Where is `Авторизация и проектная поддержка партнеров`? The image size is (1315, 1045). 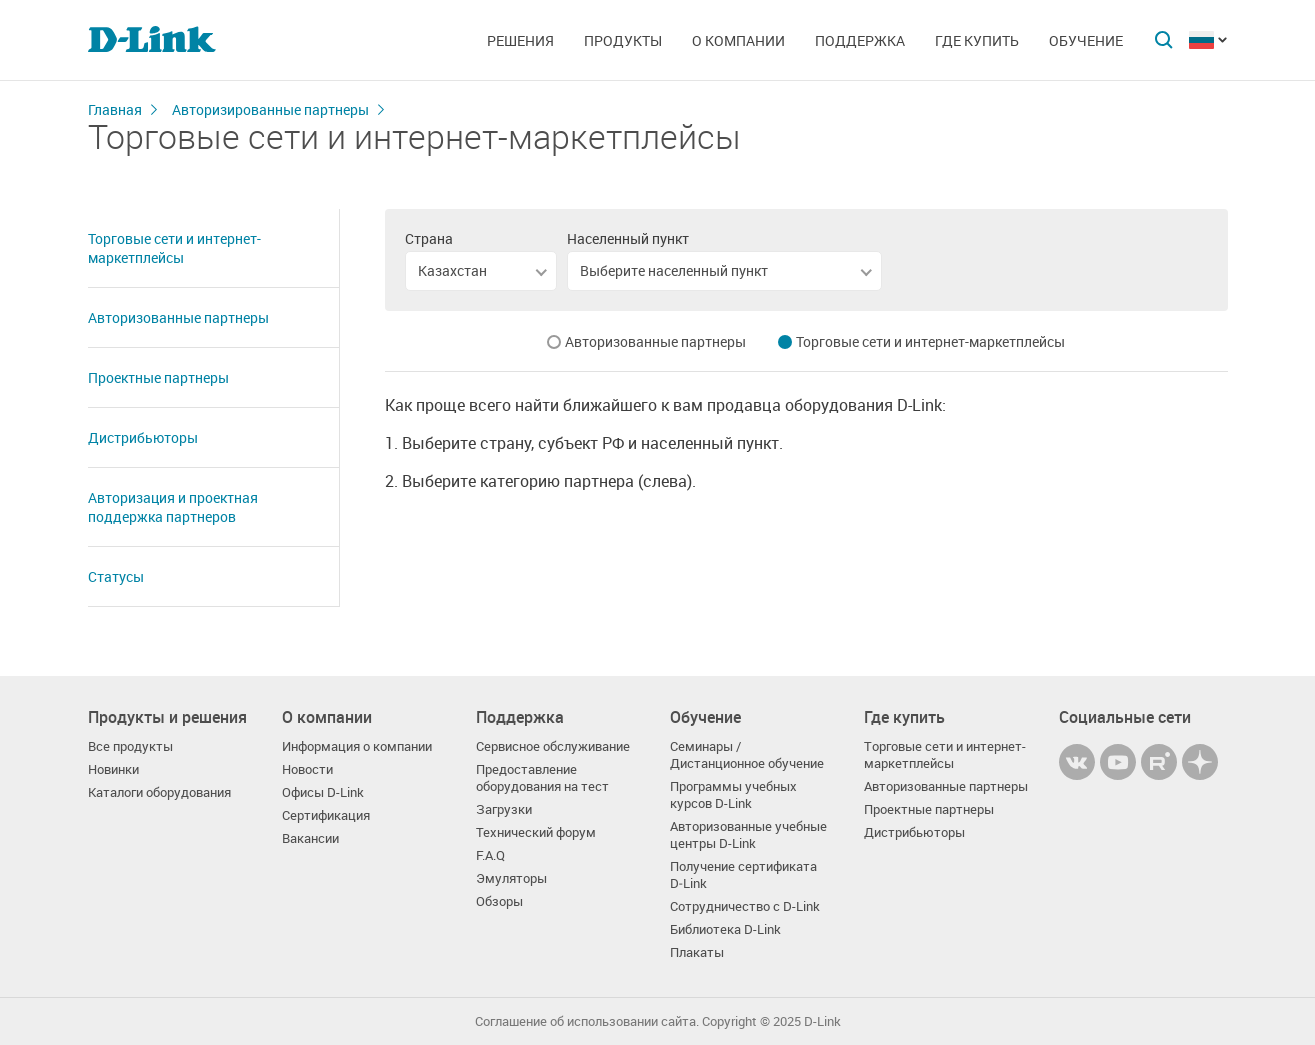 Авторизация и проектная поддержка партнеров is located at coordinates (173, 507).